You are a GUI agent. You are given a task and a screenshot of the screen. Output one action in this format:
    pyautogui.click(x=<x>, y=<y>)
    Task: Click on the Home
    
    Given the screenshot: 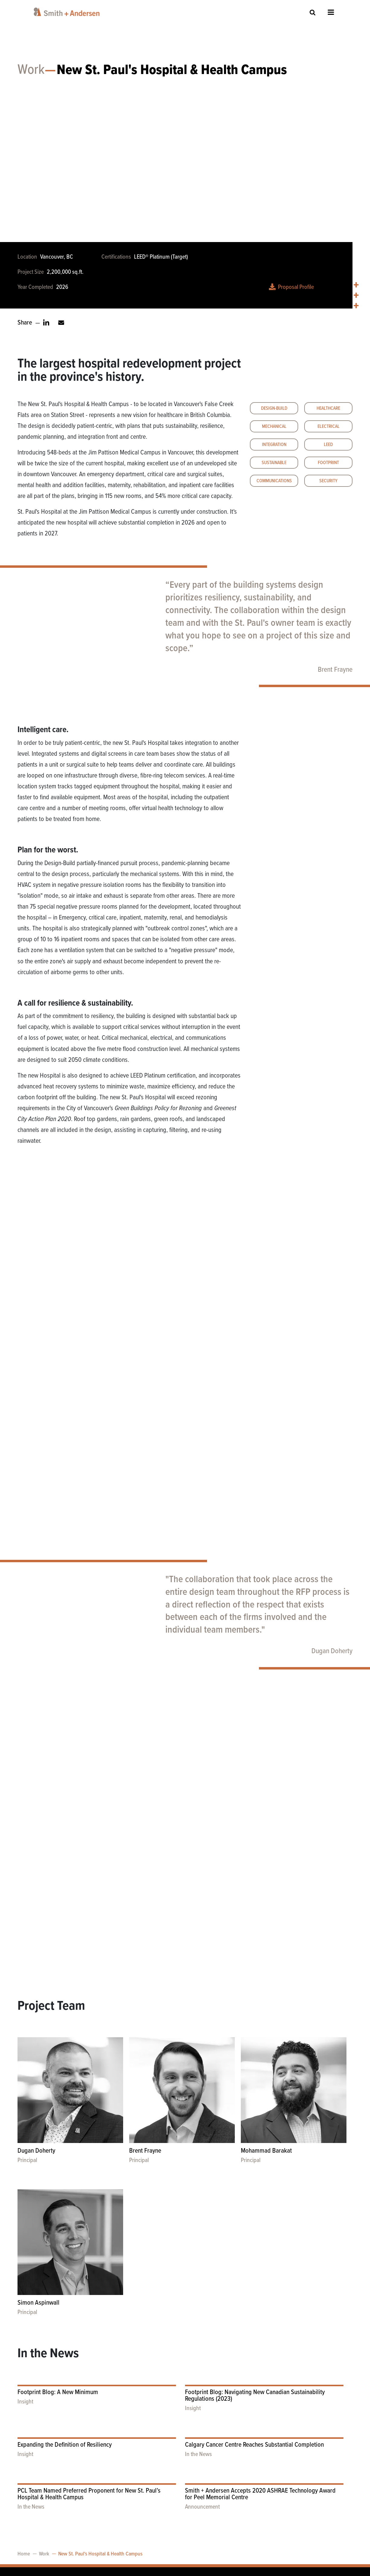 What is the action you would take?
    pyautogui.click(x=24, y=2465)
    